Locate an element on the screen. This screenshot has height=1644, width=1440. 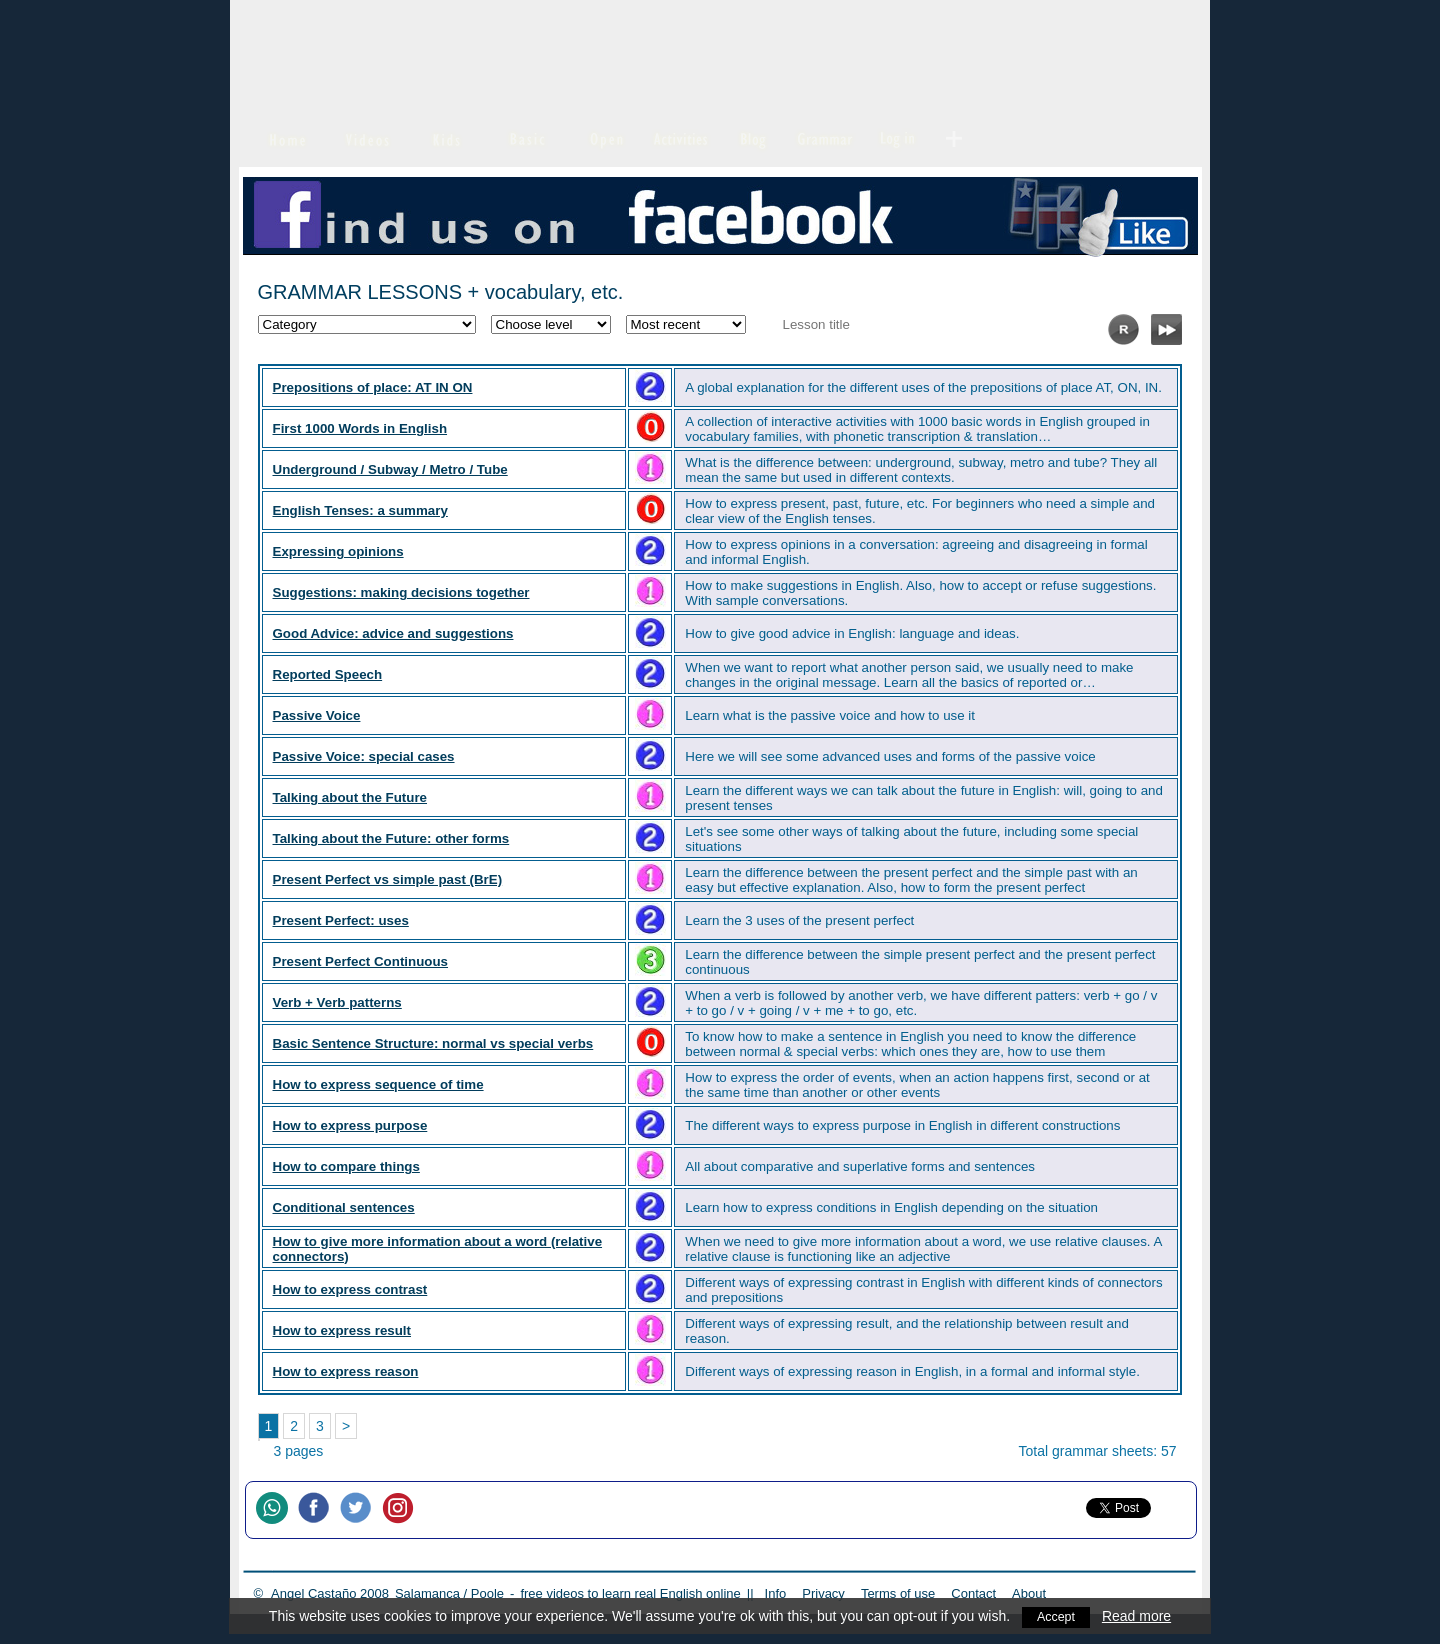
Present Perfect: uses is located at coordinates (341, 920).